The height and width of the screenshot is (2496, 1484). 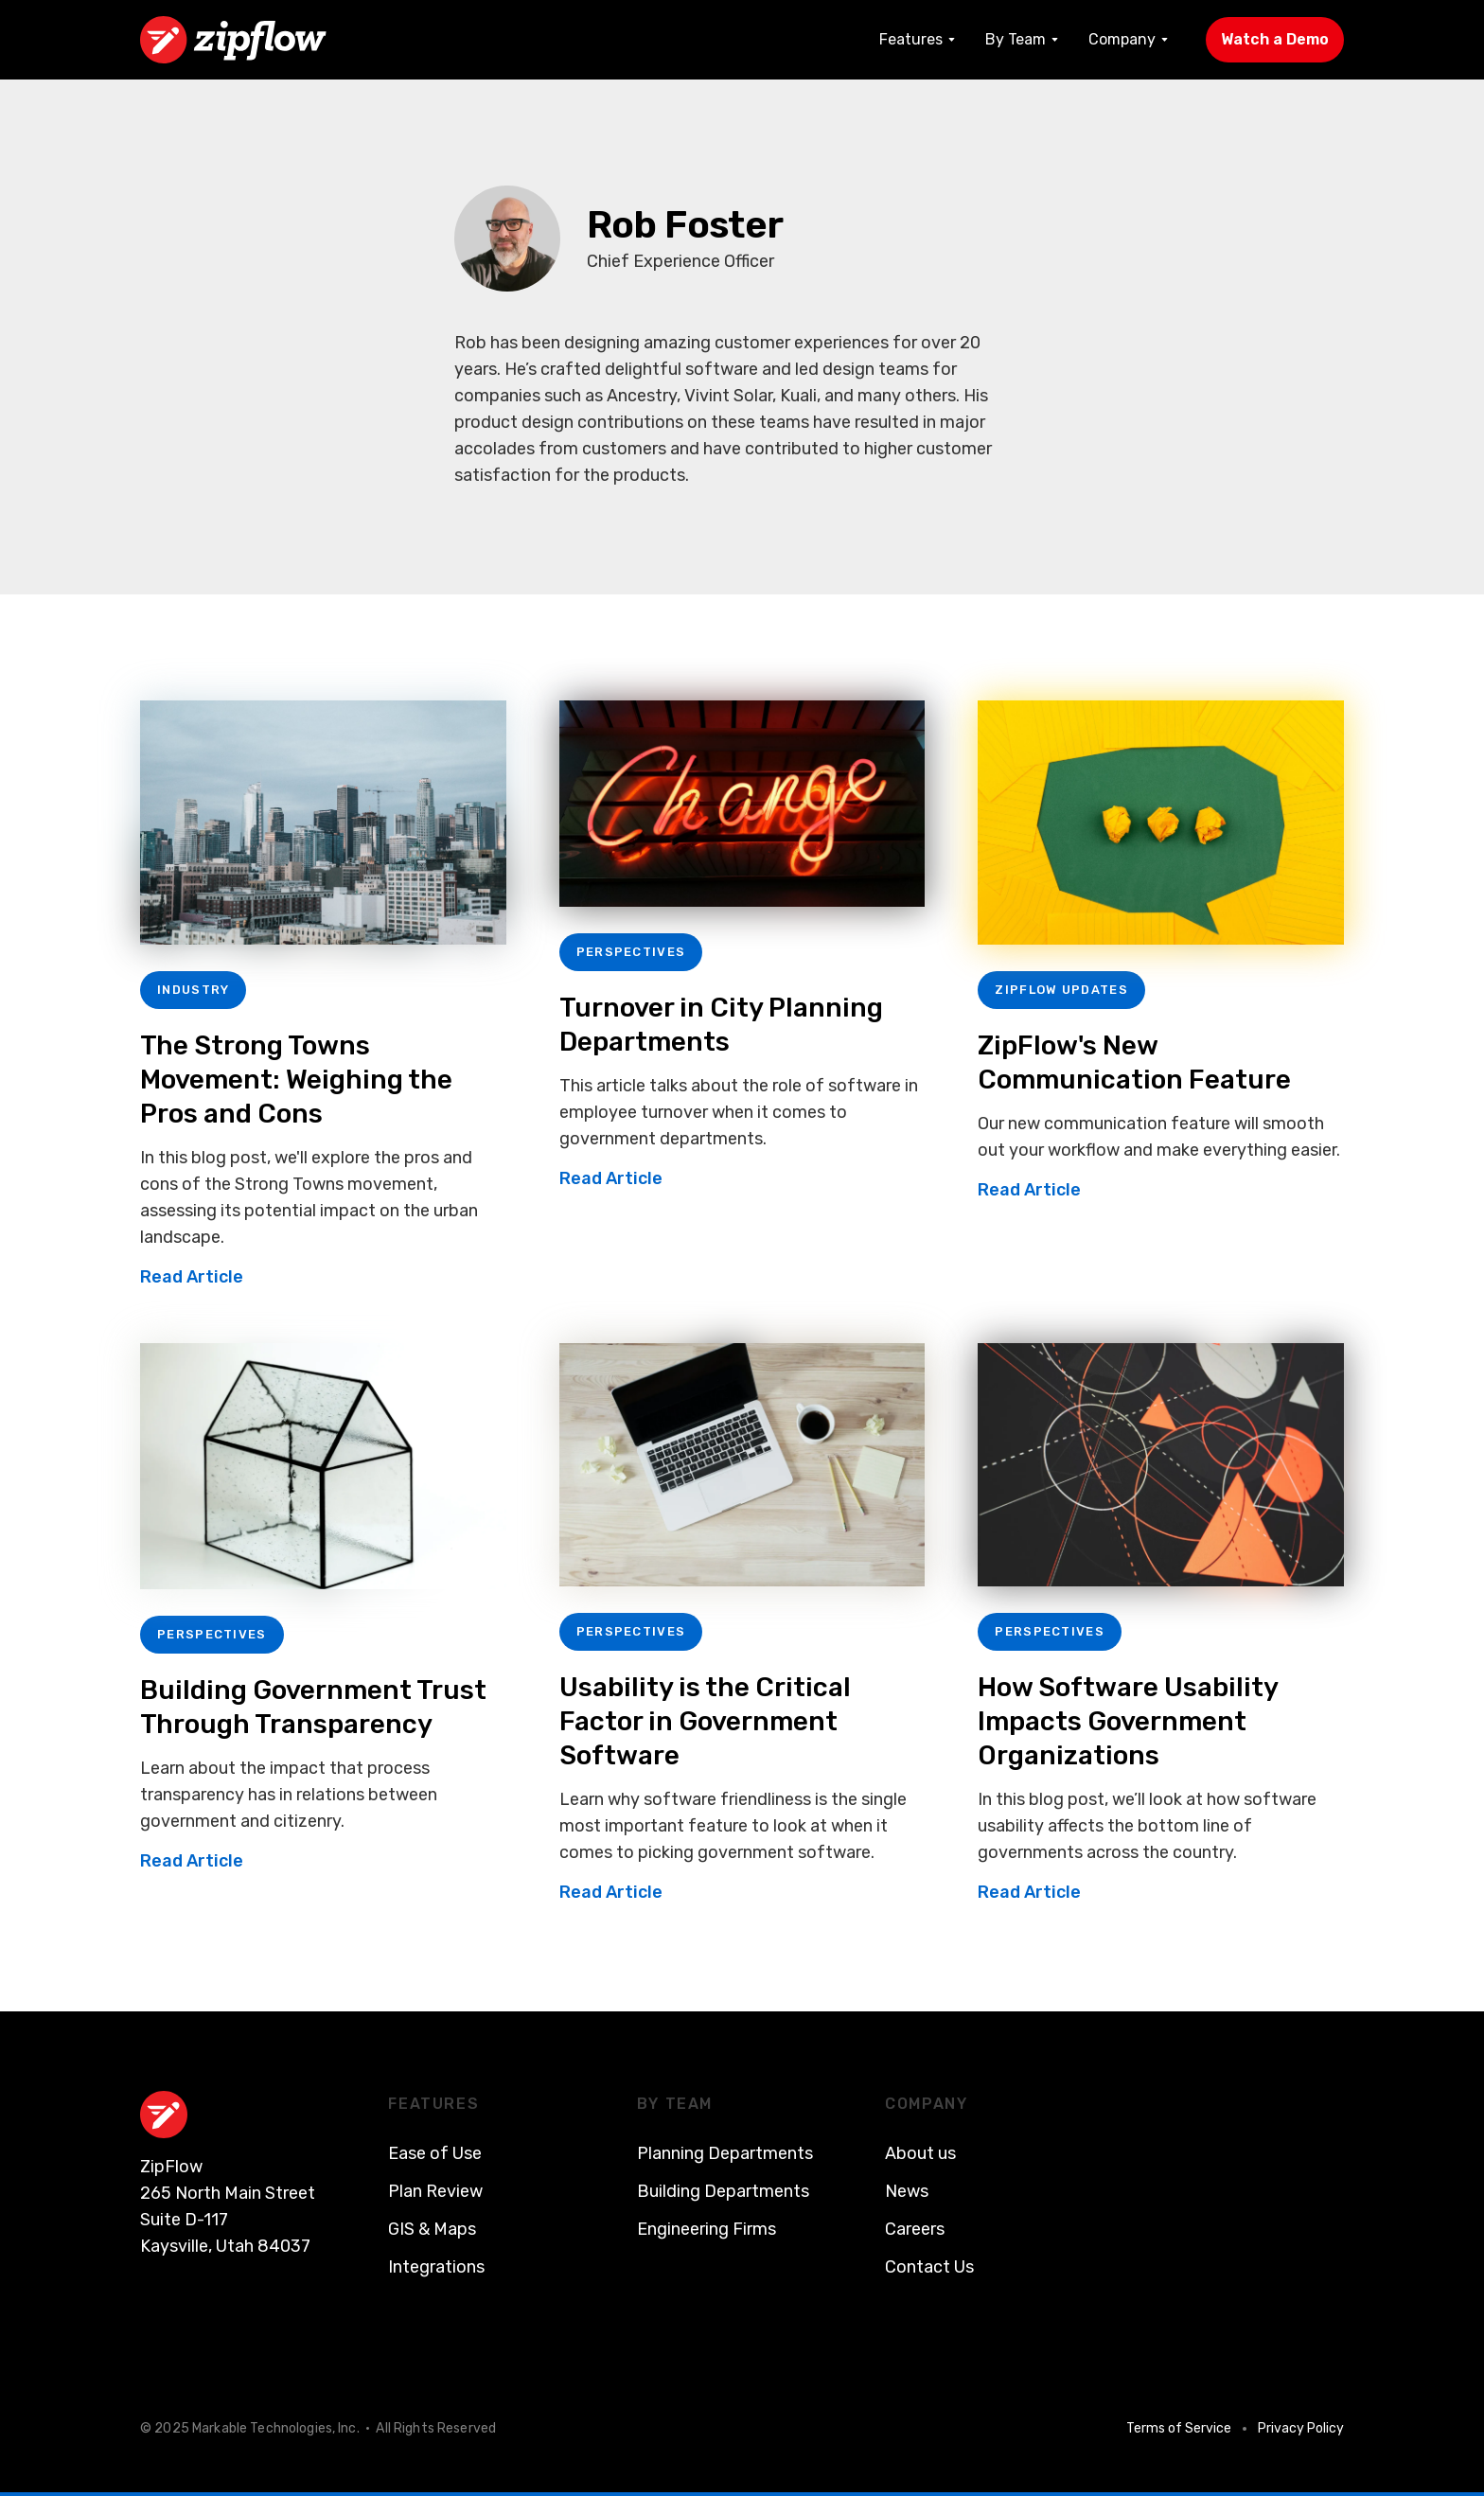 I want to click on Integrations, so click(x=436, y=2267).